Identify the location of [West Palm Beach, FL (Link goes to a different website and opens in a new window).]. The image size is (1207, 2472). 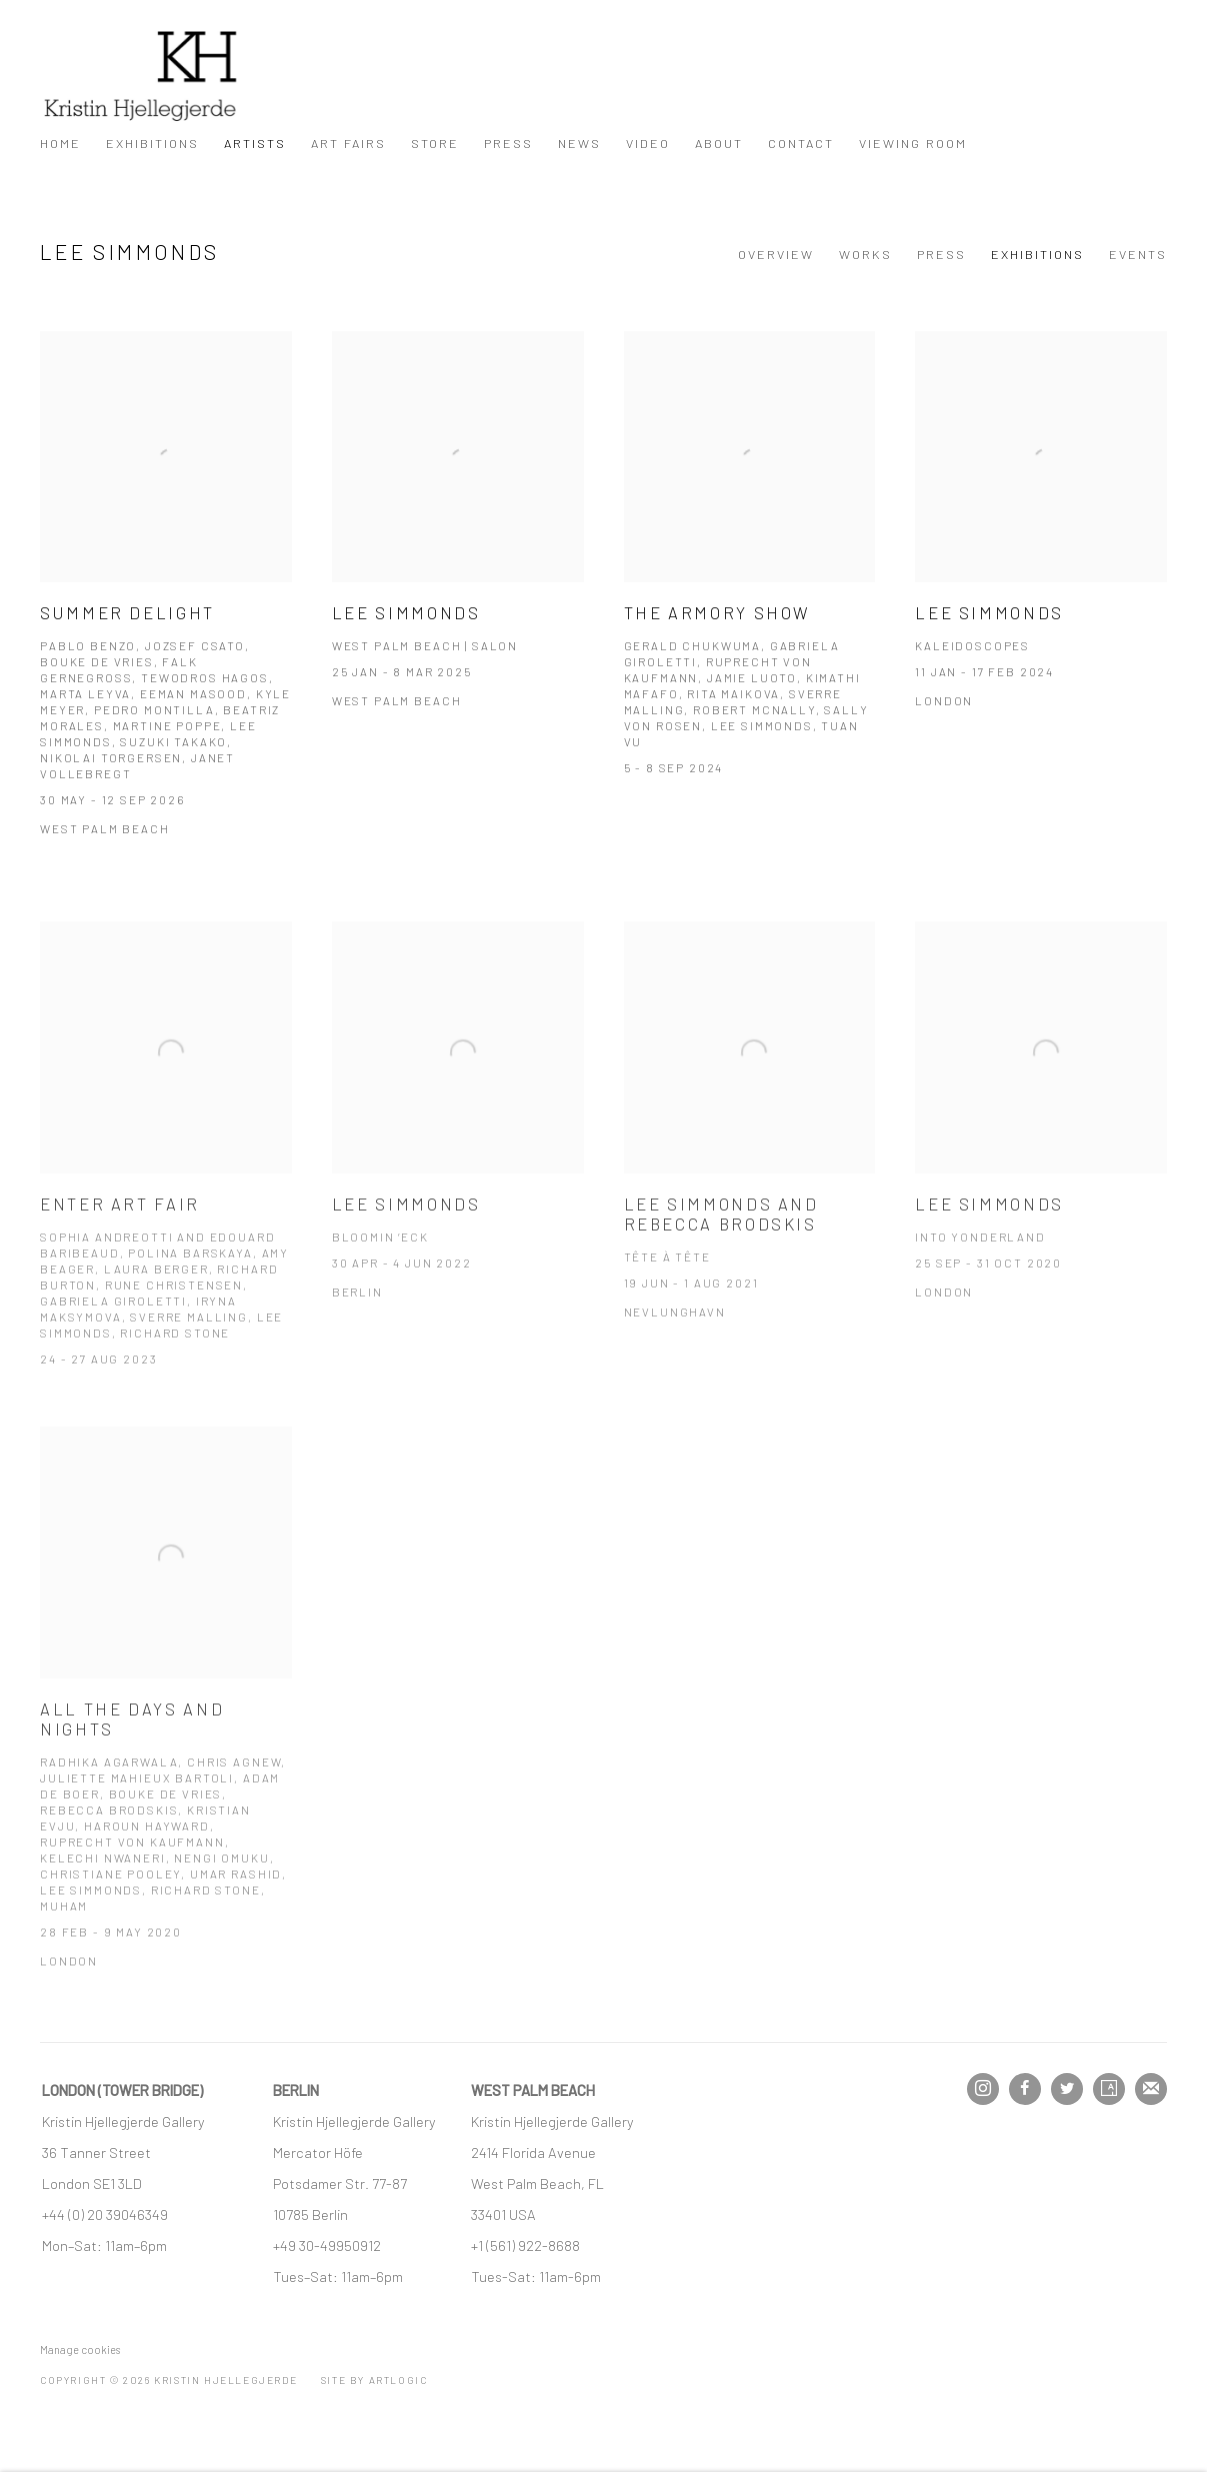
(539, 2183).